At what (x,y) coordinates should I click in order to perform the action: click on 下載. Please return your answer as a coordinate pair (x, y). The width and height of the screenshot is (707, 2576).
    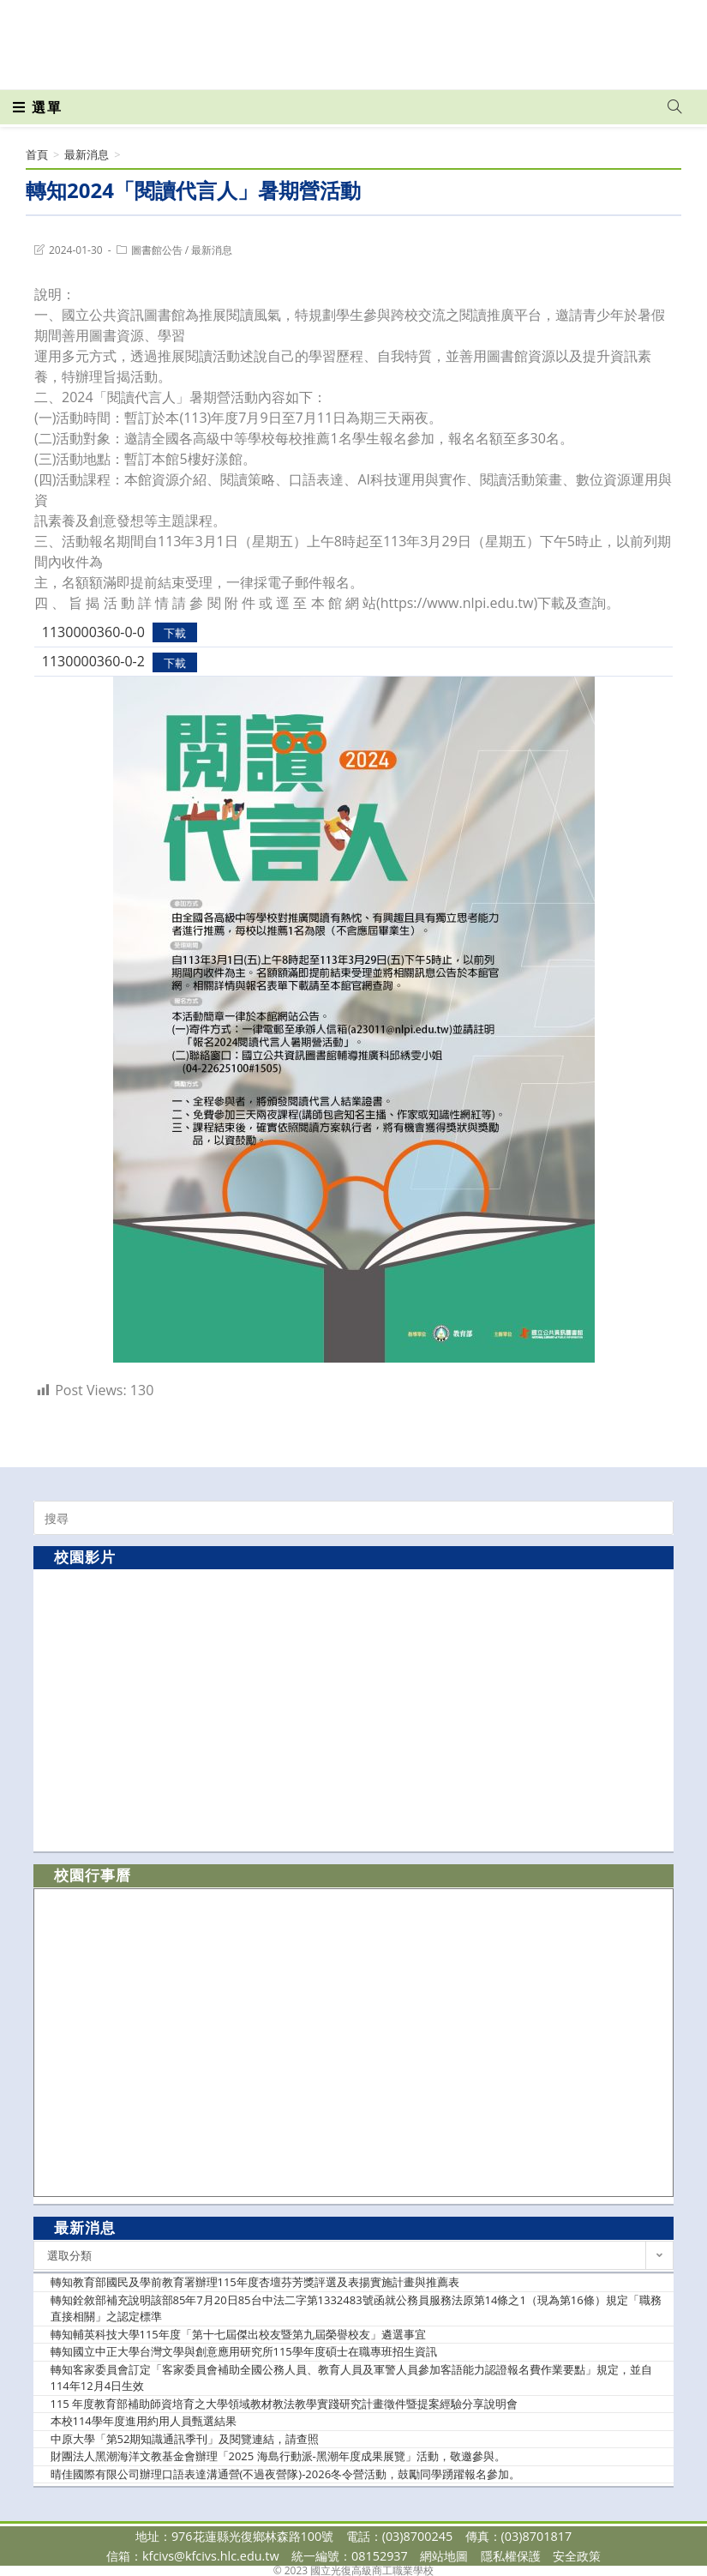
    Looking at the image, I should click on (175, 633).